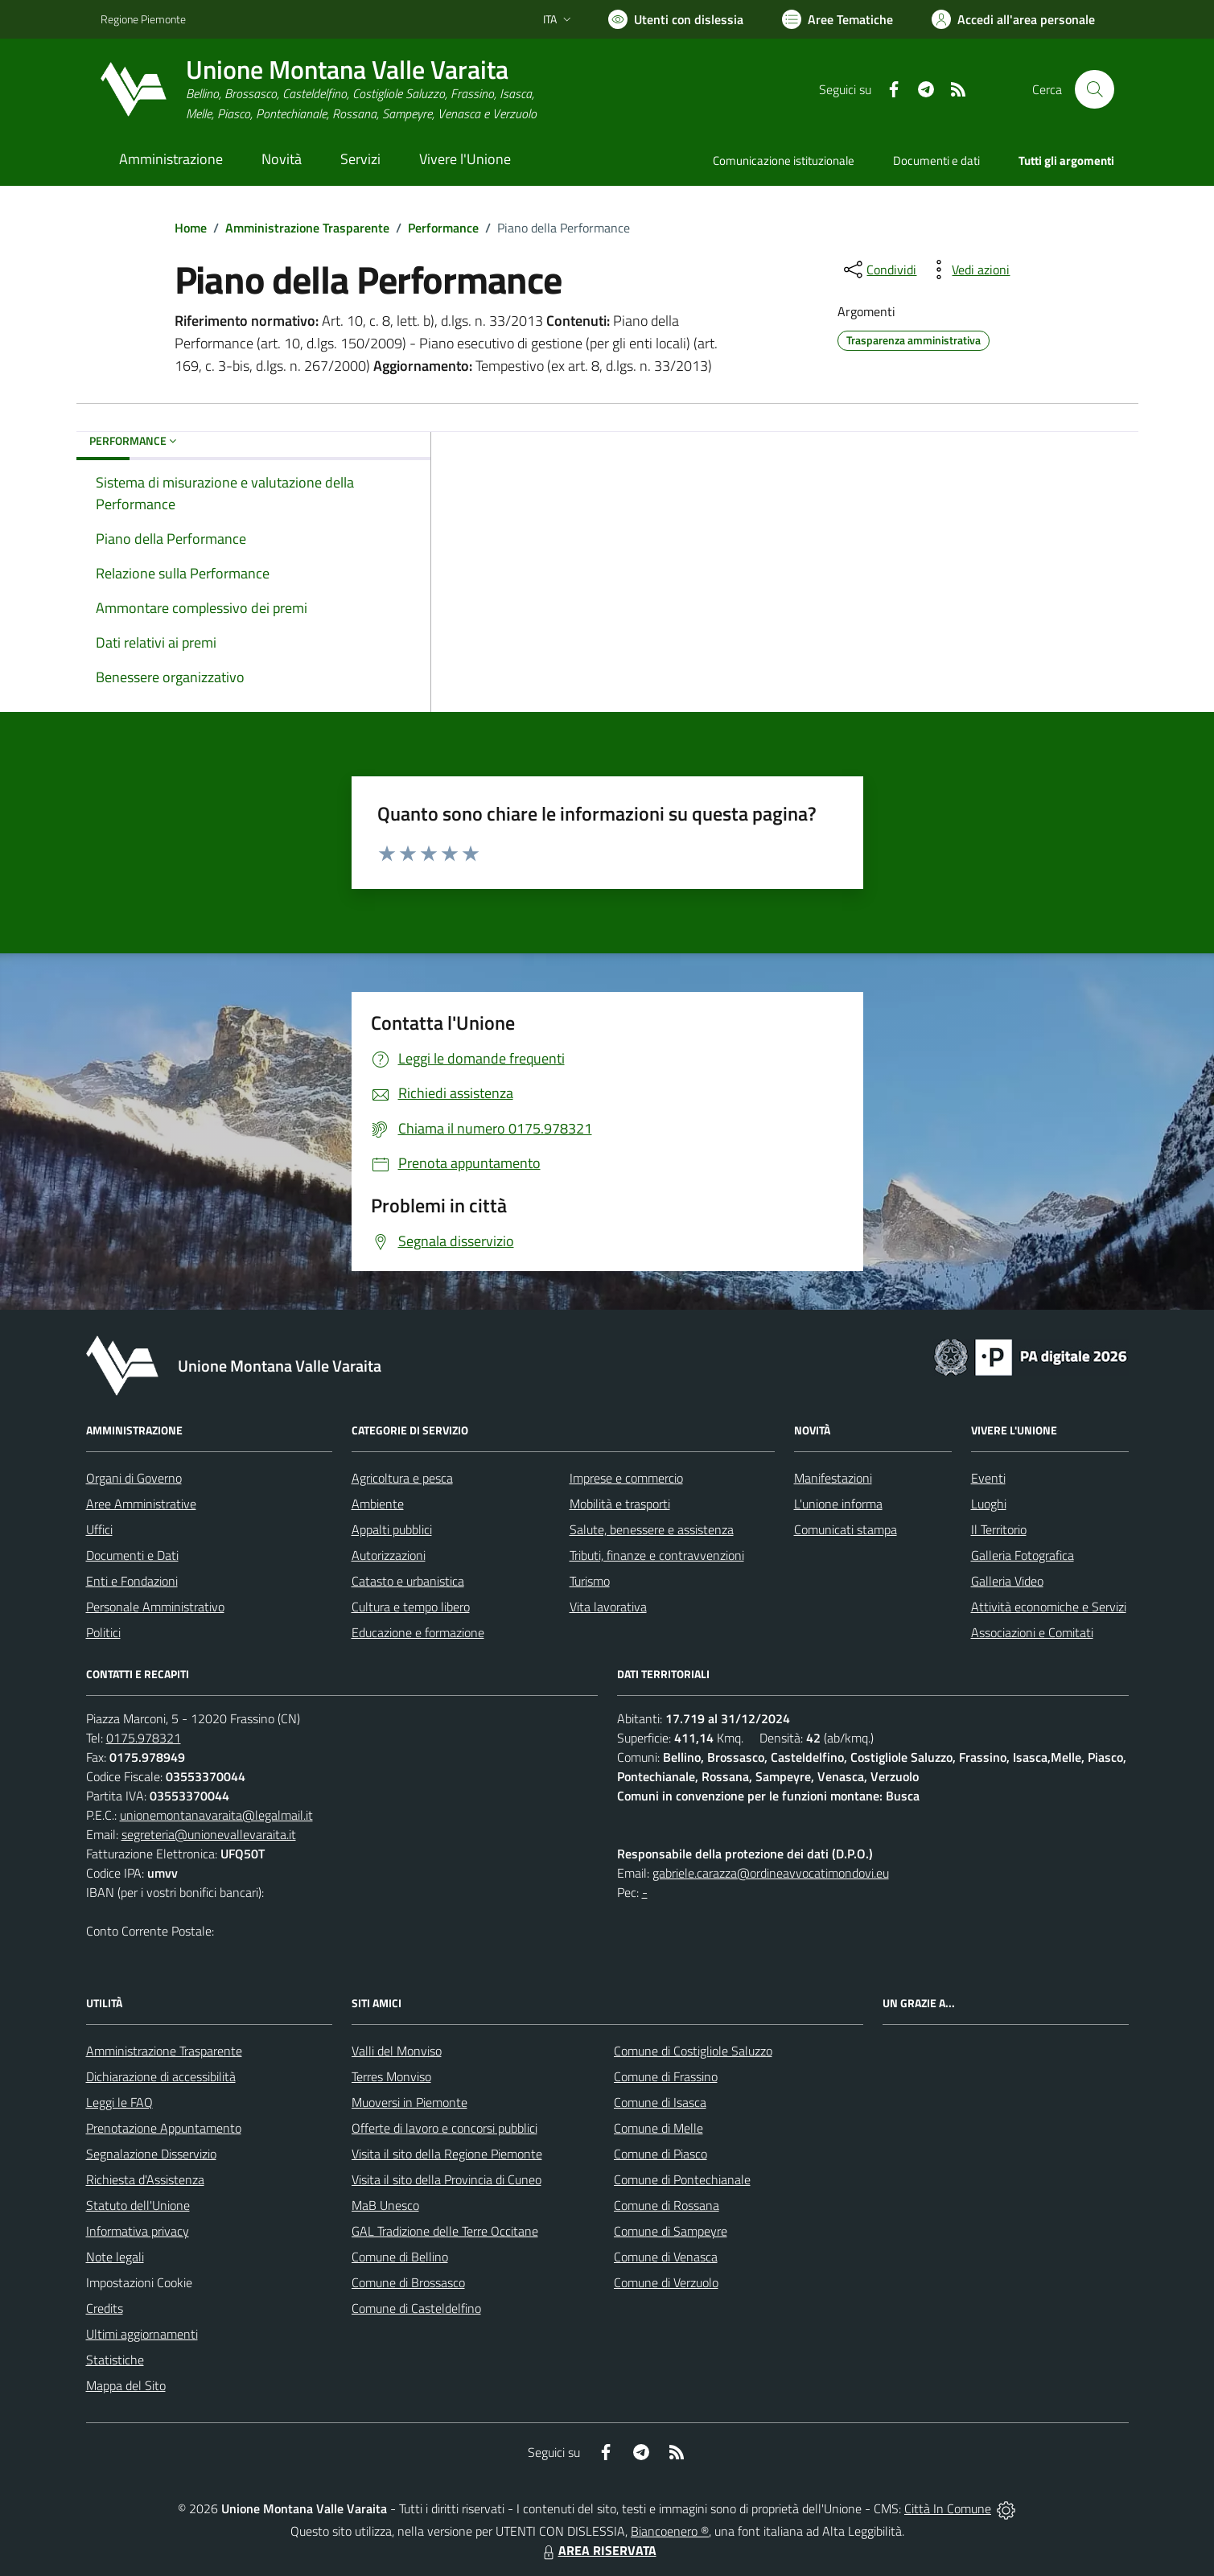  Describe the element at coordinates (447, 2153) in the screenshot. I see `Visita il sito della Regione Piemonte` at that location.